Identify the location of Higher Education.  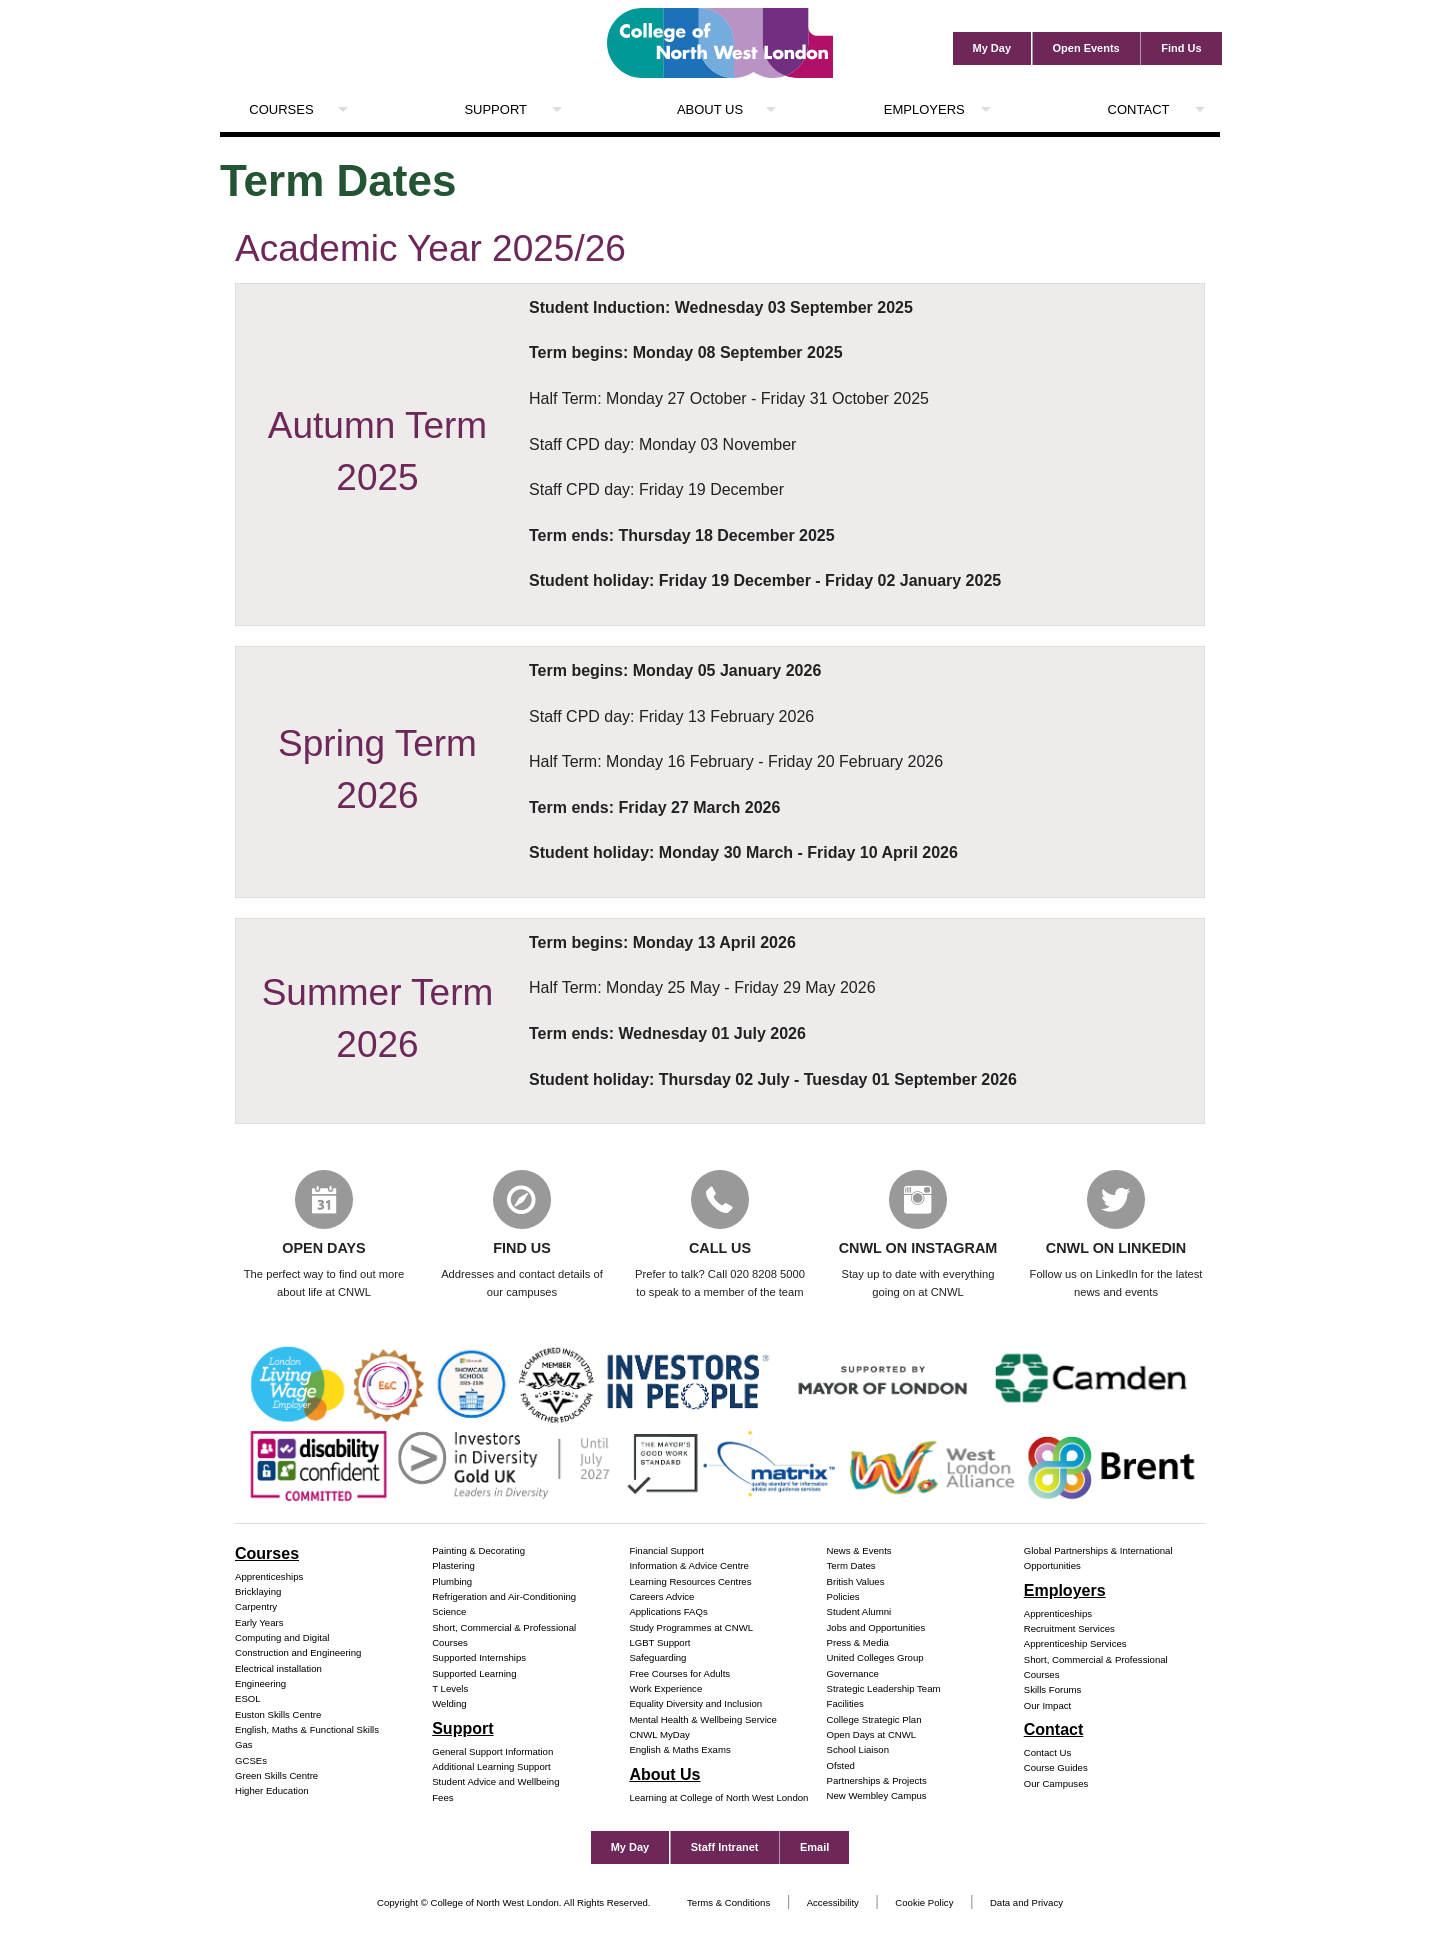
(272, 1792).